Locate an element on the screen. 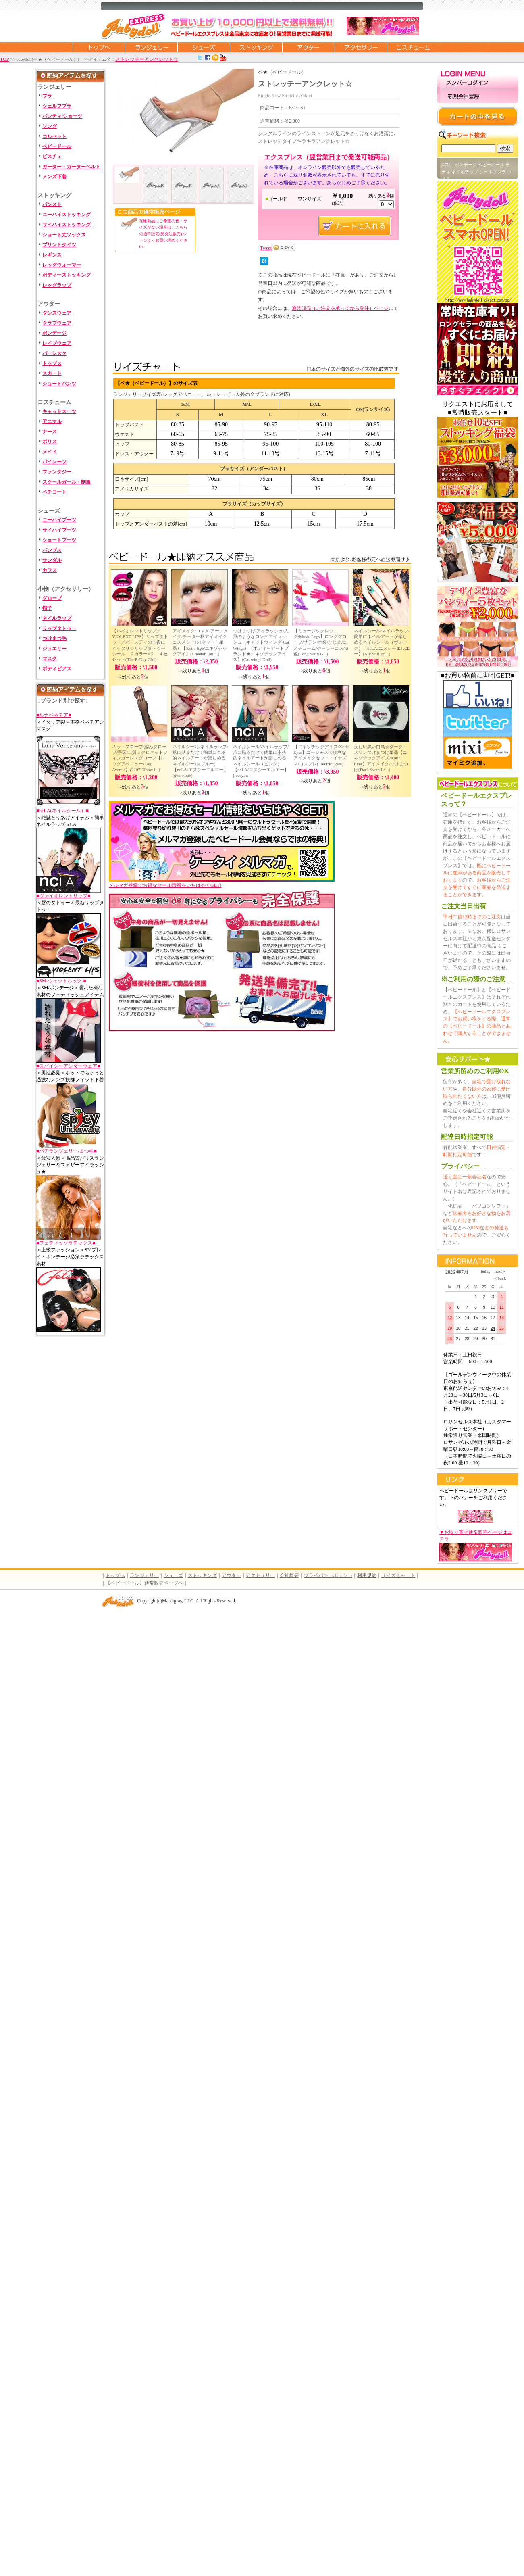 The image size is (524, 2576). シューズ is located at coordinates (203, 47).